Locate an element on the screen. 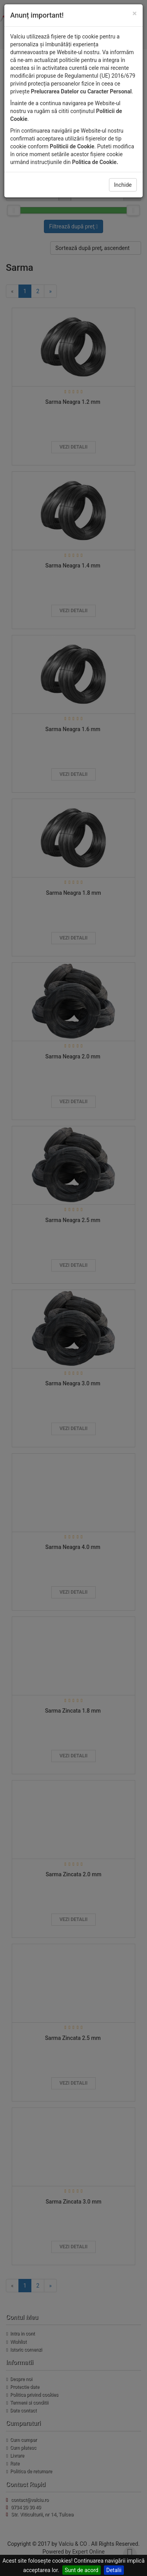 Image resolution: width=147 pixels, height=2576 pixels. Inchide is located at coordinates (123, 185).